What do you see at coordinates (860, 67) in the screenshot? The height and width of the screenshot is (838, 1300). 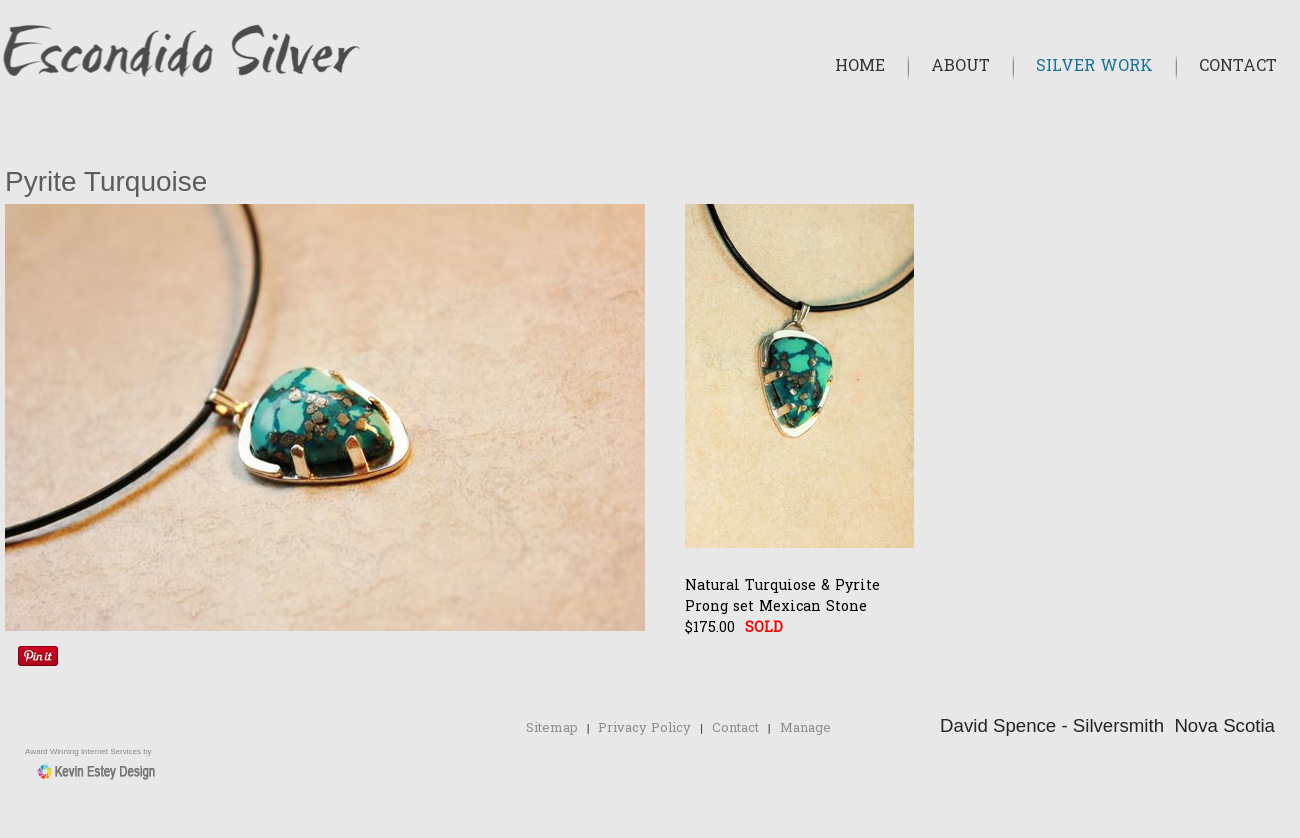 I see `Home` at bounding box center [860, 67].